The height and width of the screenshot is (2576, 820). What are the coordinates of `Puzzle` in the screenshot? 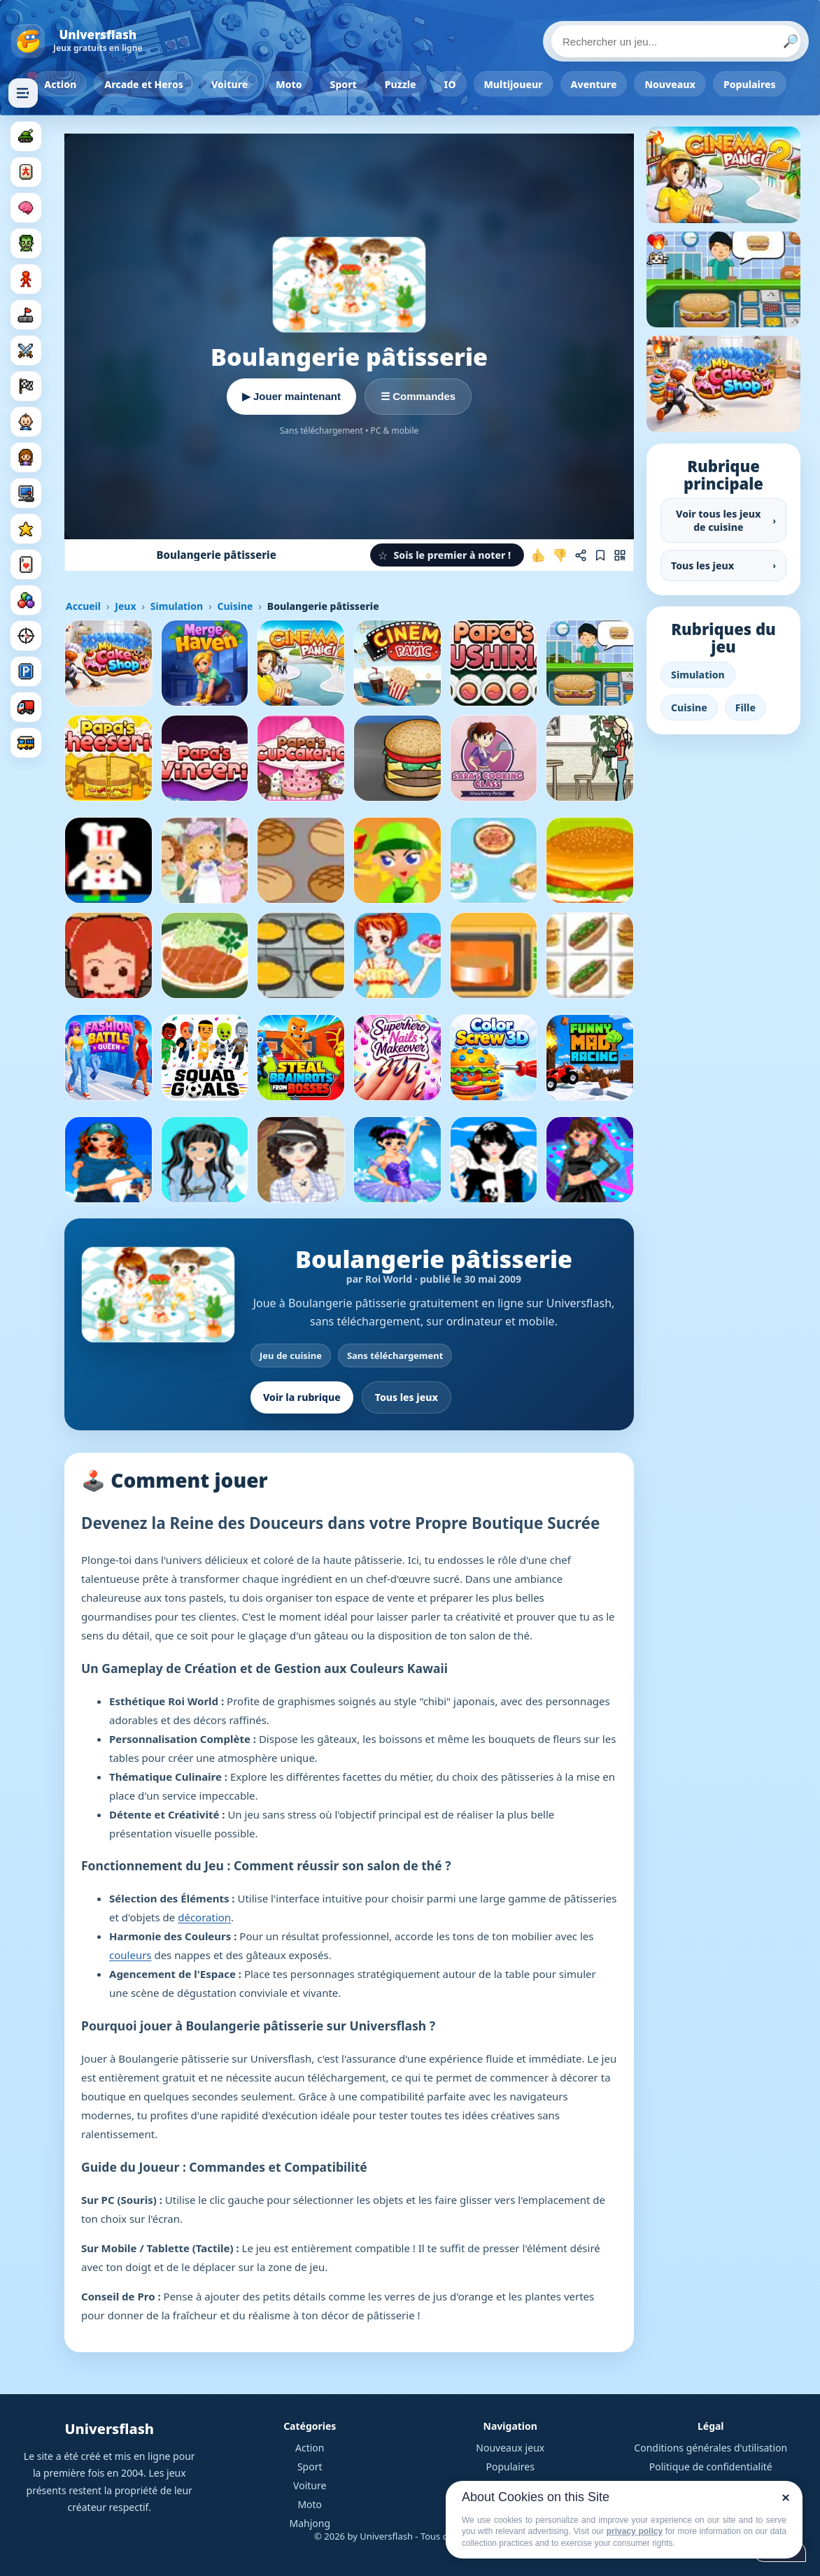 It's located at (400, 84).